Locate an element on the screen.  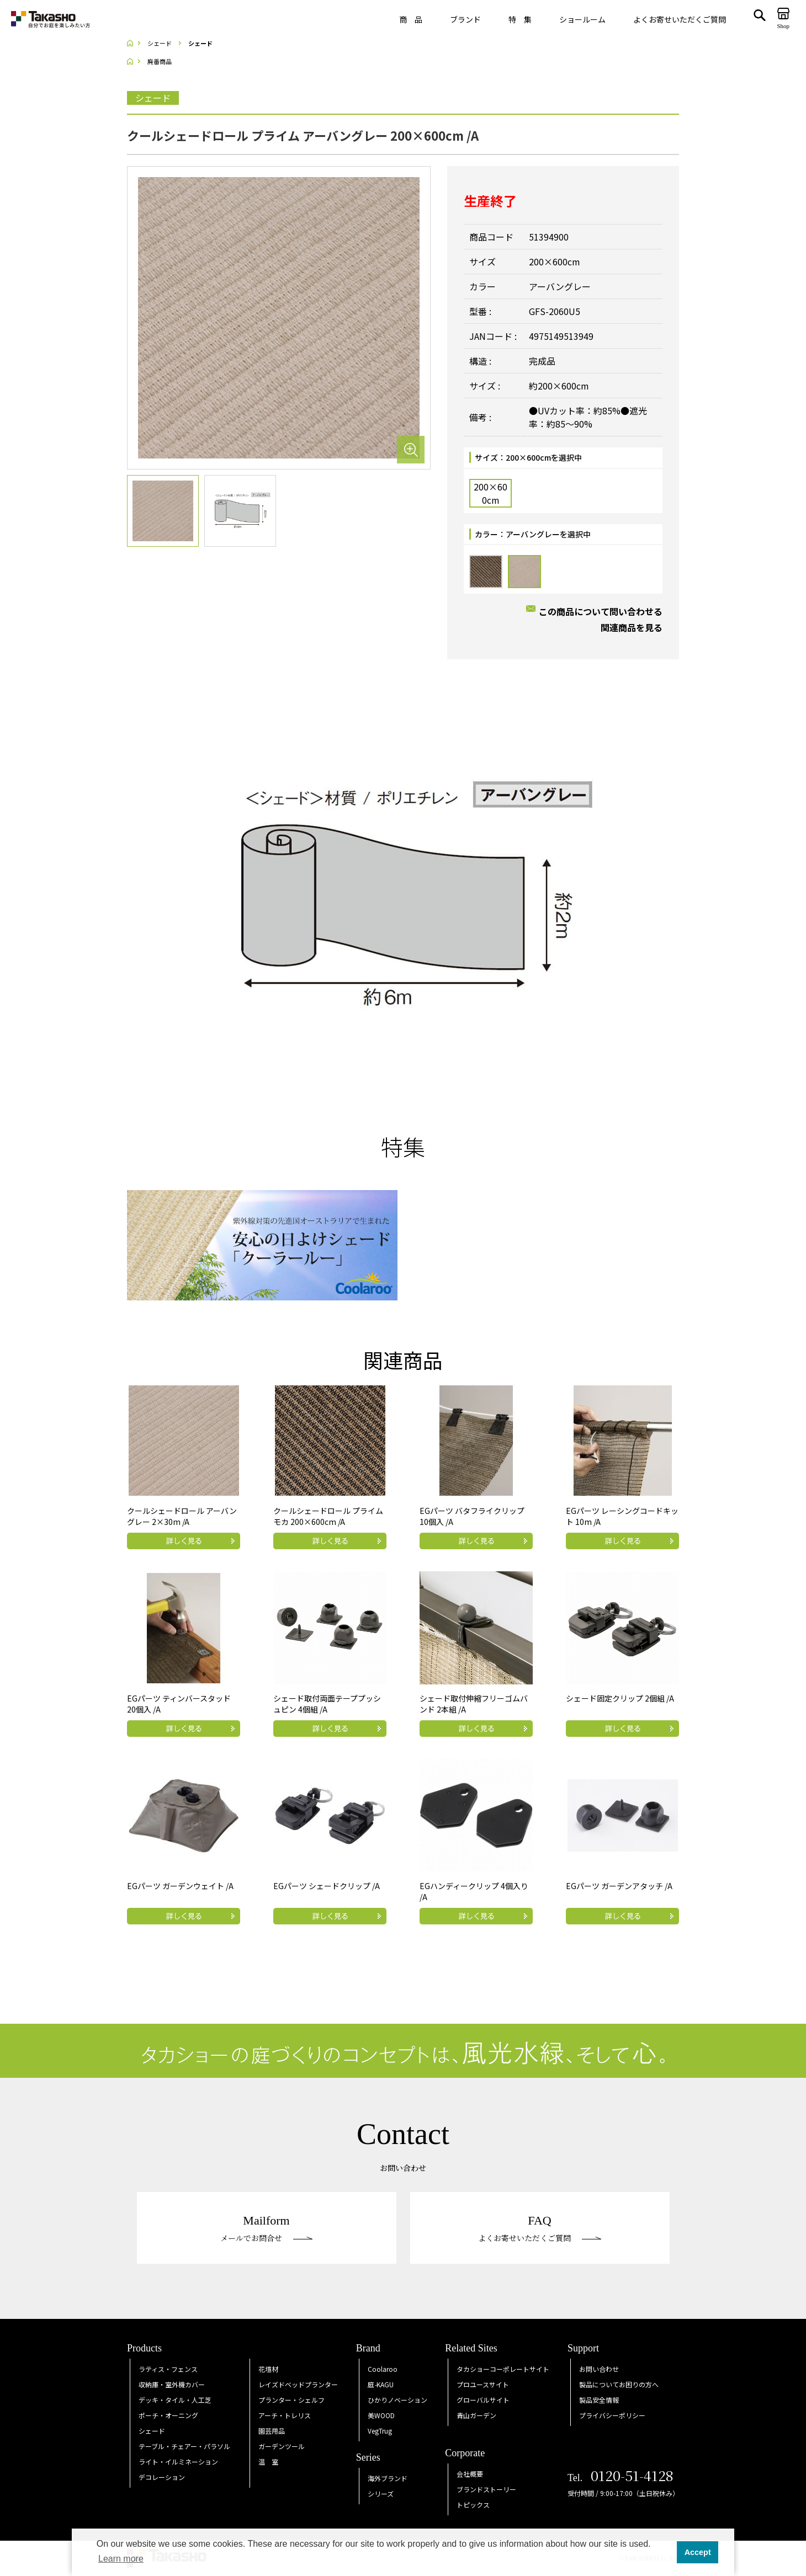
テーブル・チェアー・パラソル is located at coordinates (184, 2446).